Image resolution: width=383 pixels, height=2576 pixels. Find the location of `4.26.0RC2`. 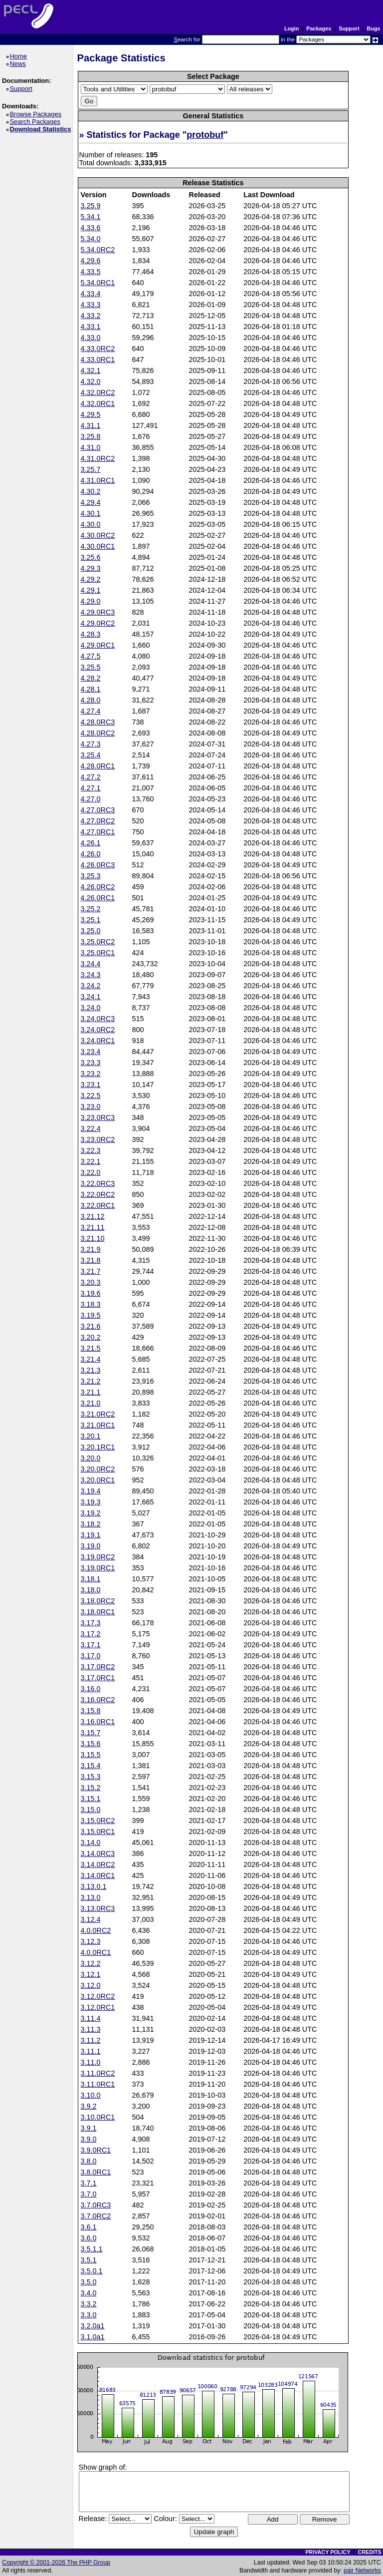

4.26.0RC2 is located at coordinates (98, 887).